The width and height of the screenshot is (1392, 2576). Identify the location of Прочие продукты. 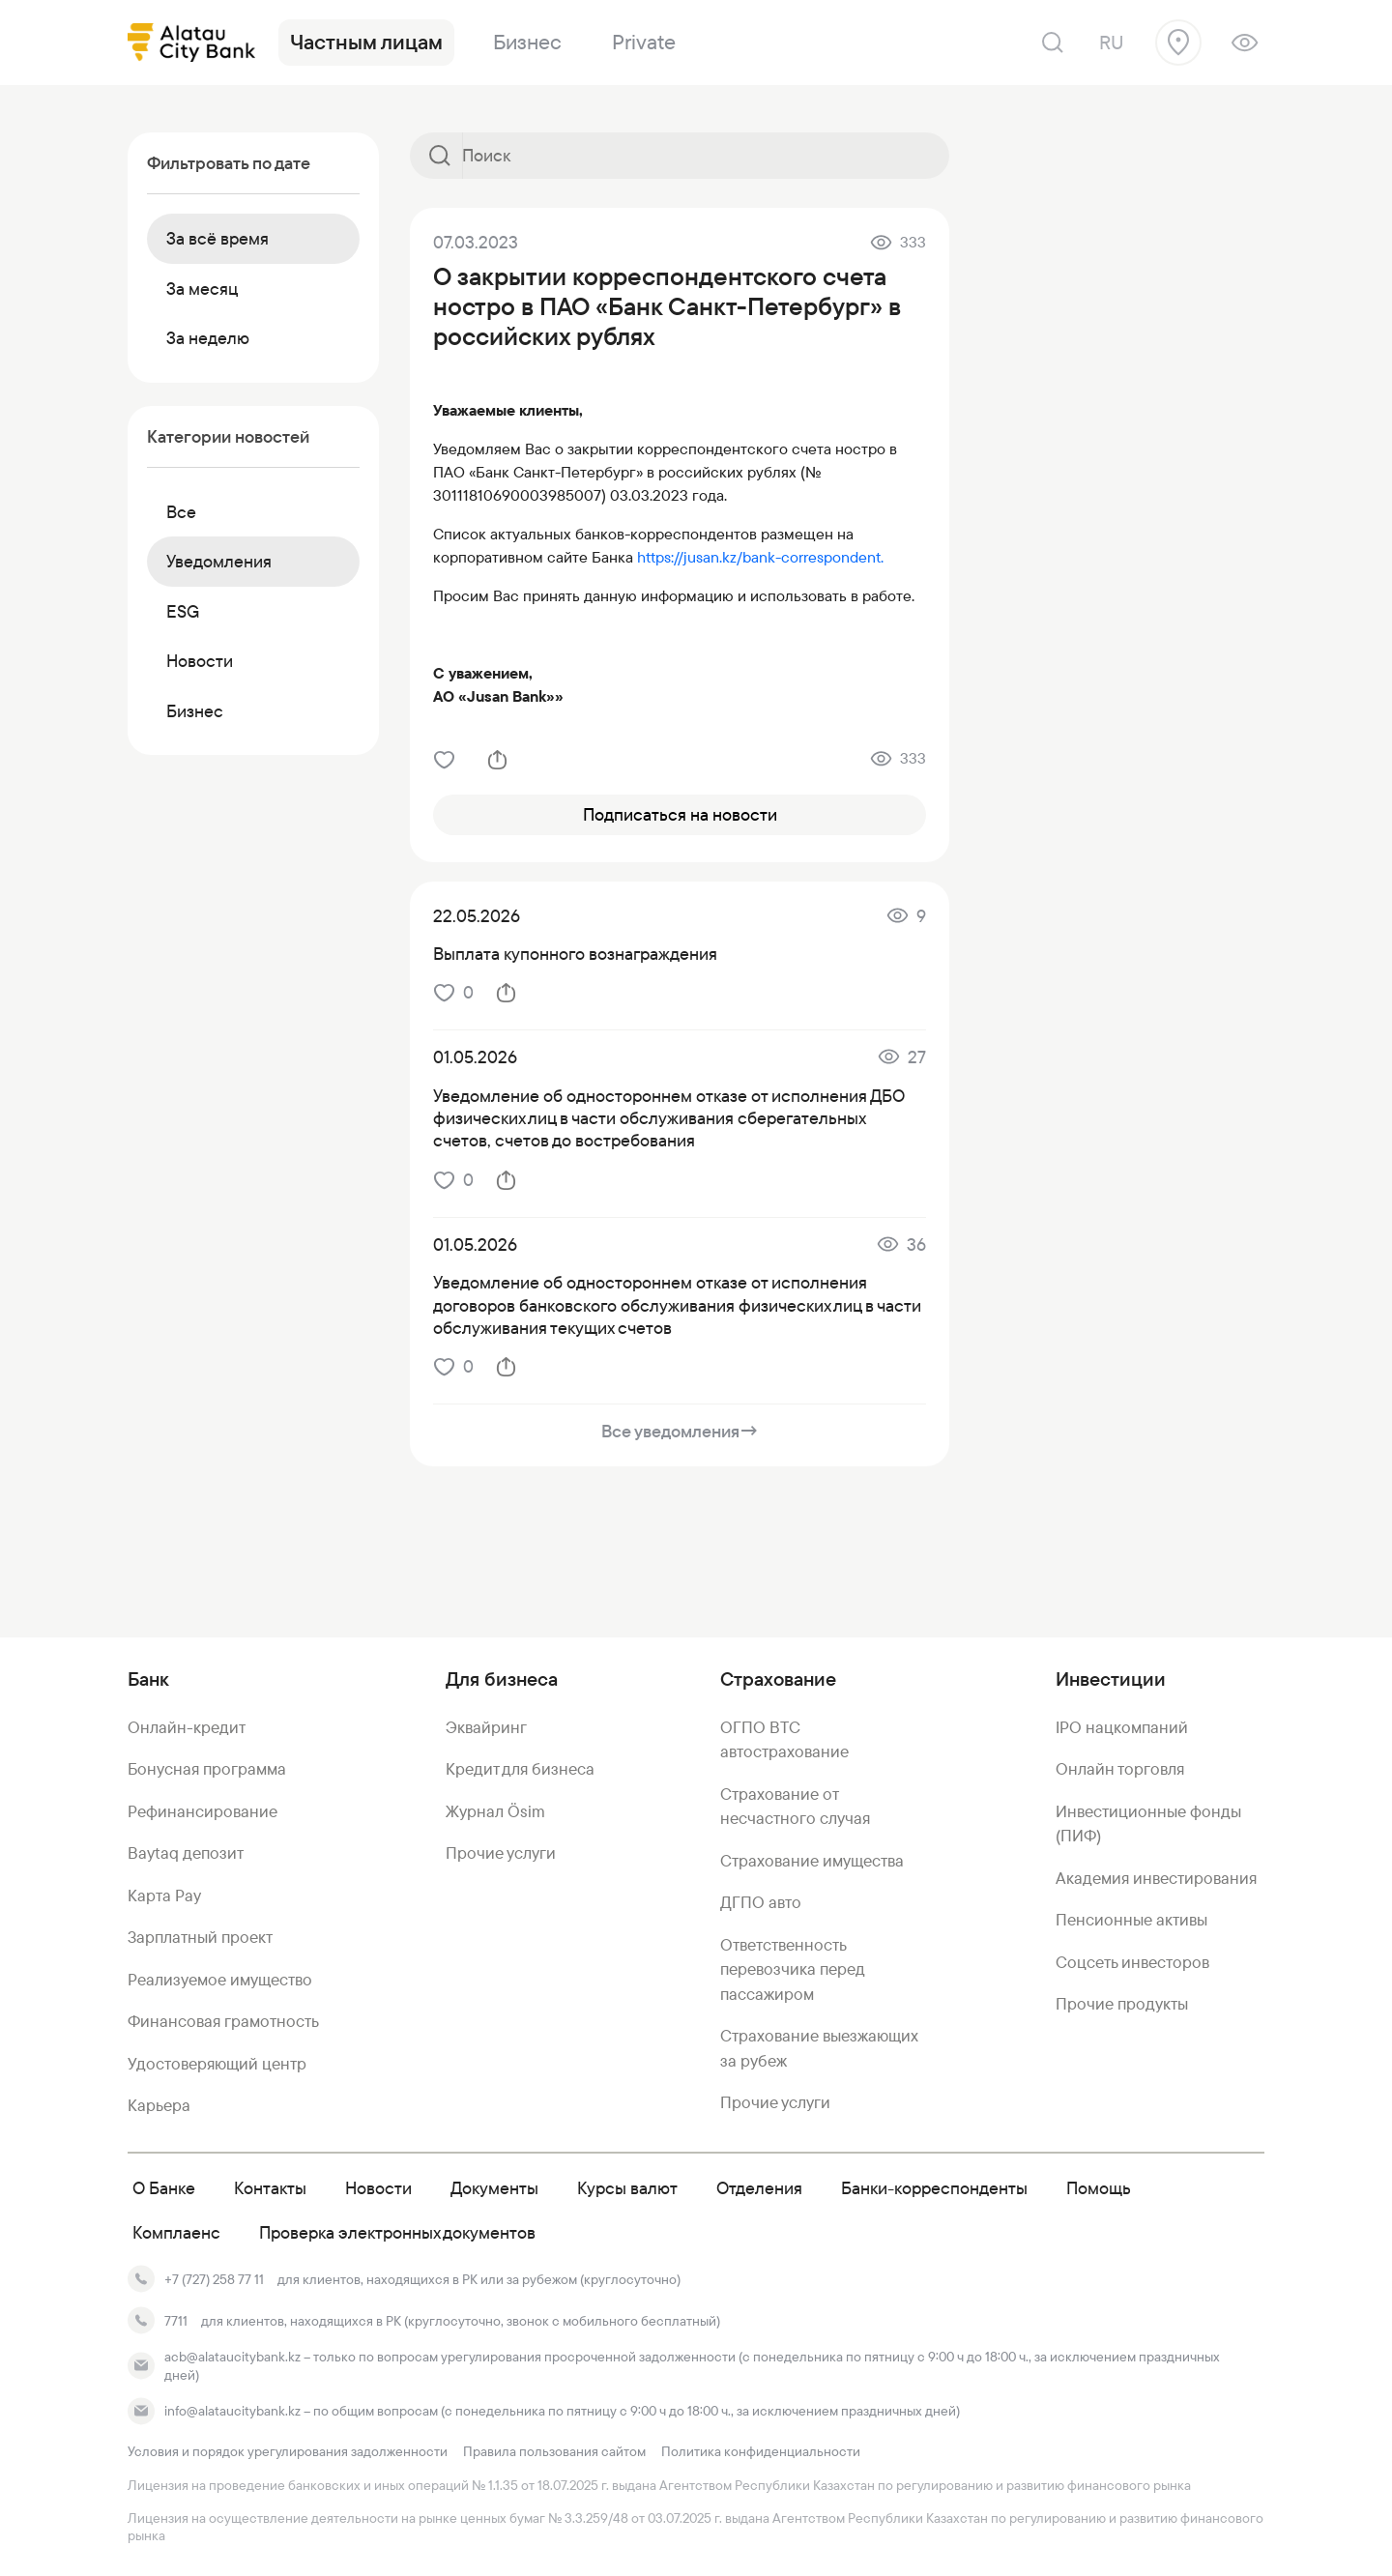
(1122, 2003).